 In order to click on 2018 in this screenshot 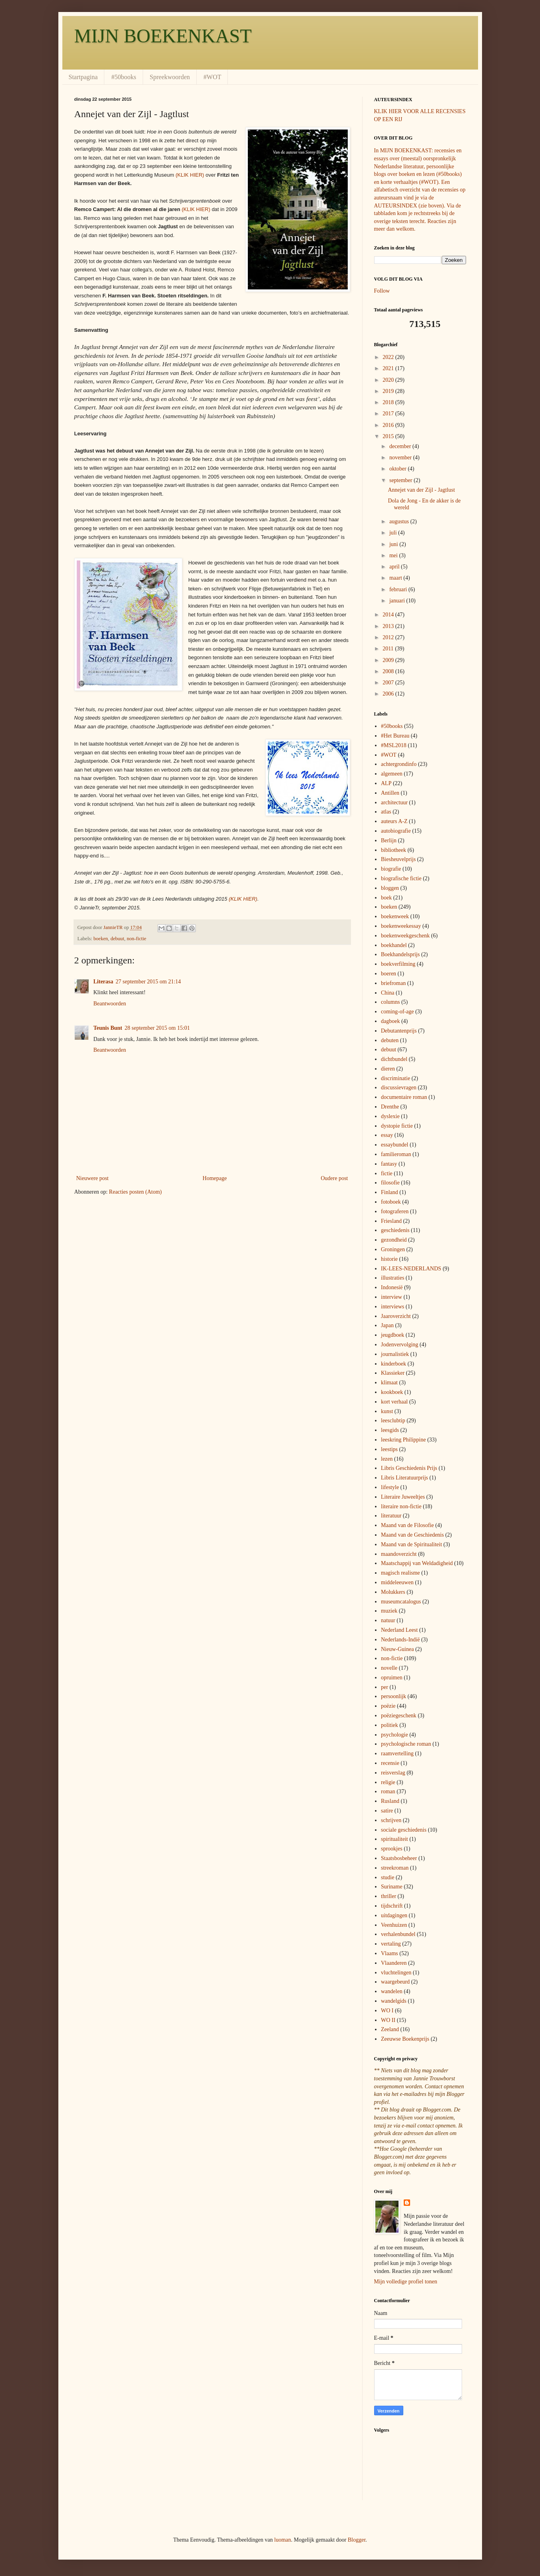, I will do `click(389, 402)`.